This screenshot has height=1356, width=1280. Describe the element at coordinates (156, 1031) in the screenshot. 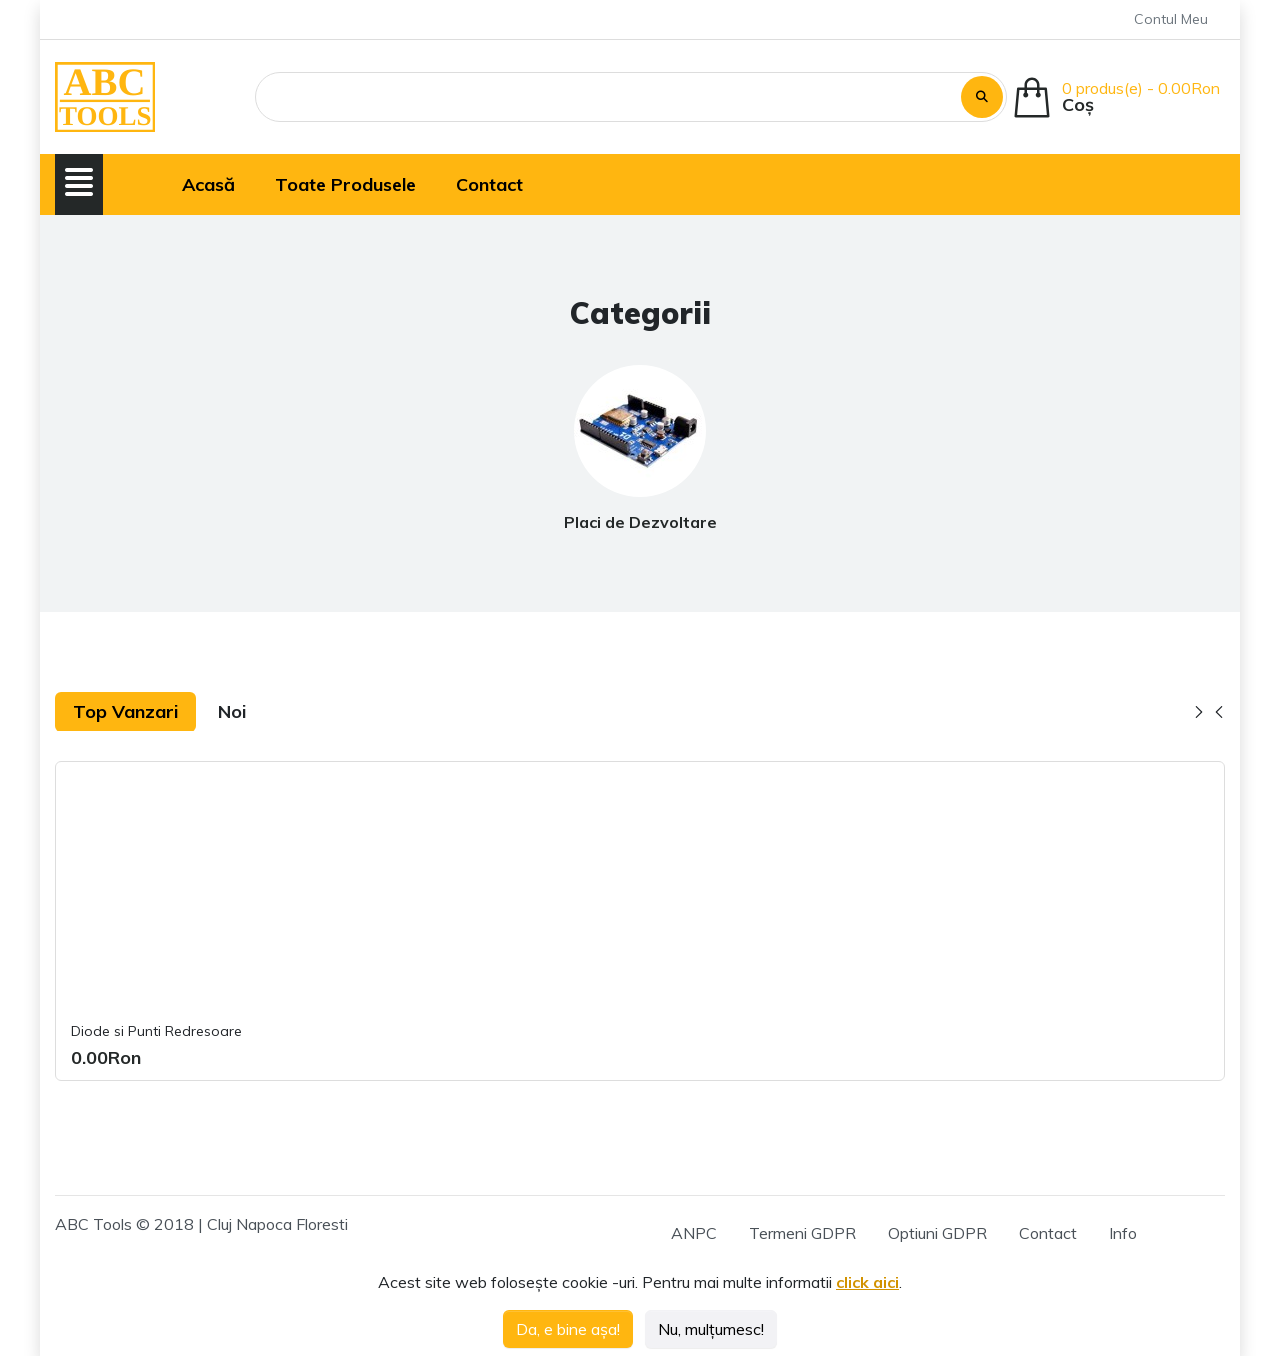

I see `Diode si Punti Redresoare` at that location.